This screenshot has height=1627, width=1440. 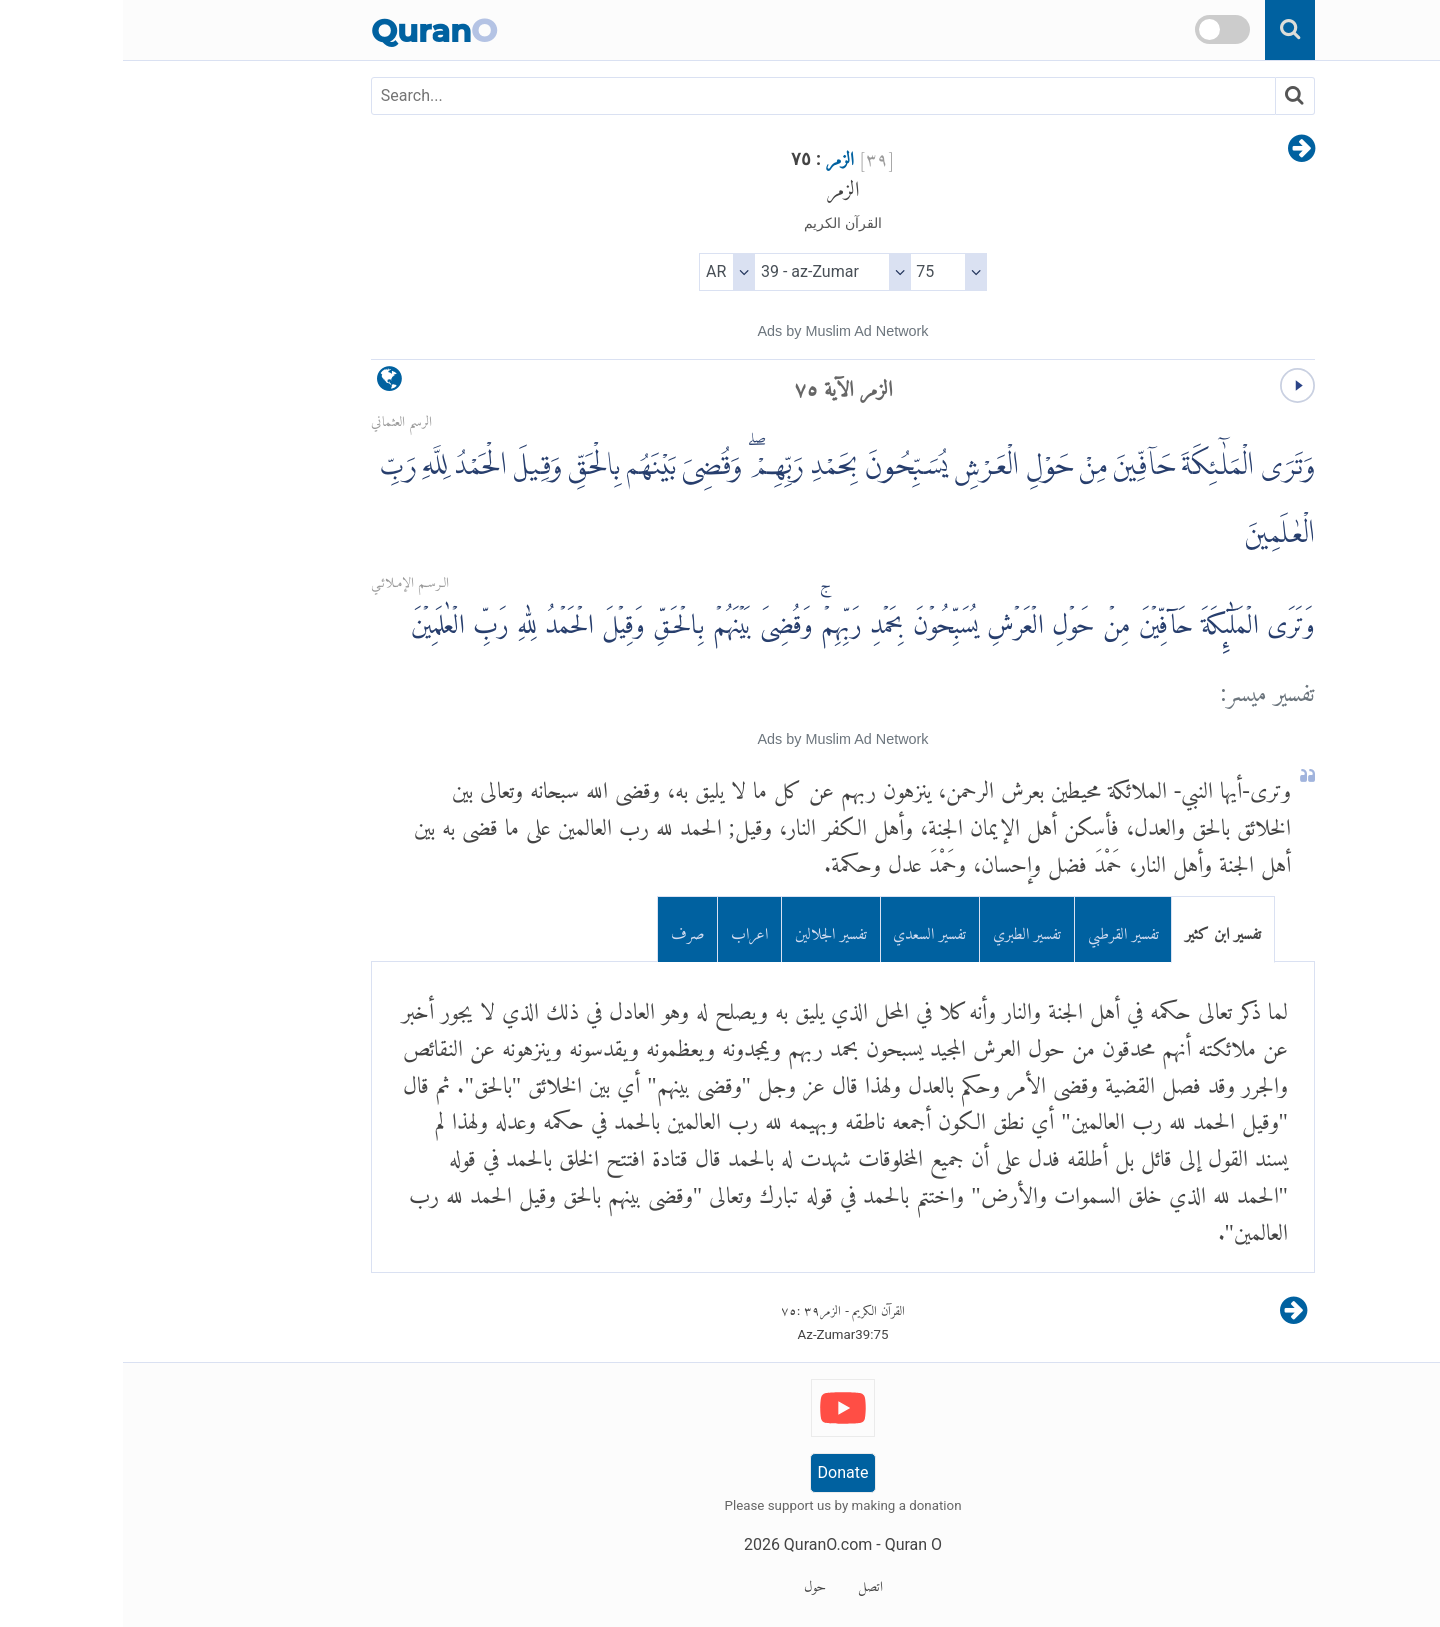 What do you see at coordinates (705, 1544) in the screenshot?
I see `QuranO.com` at bounding box center [705, 1544].